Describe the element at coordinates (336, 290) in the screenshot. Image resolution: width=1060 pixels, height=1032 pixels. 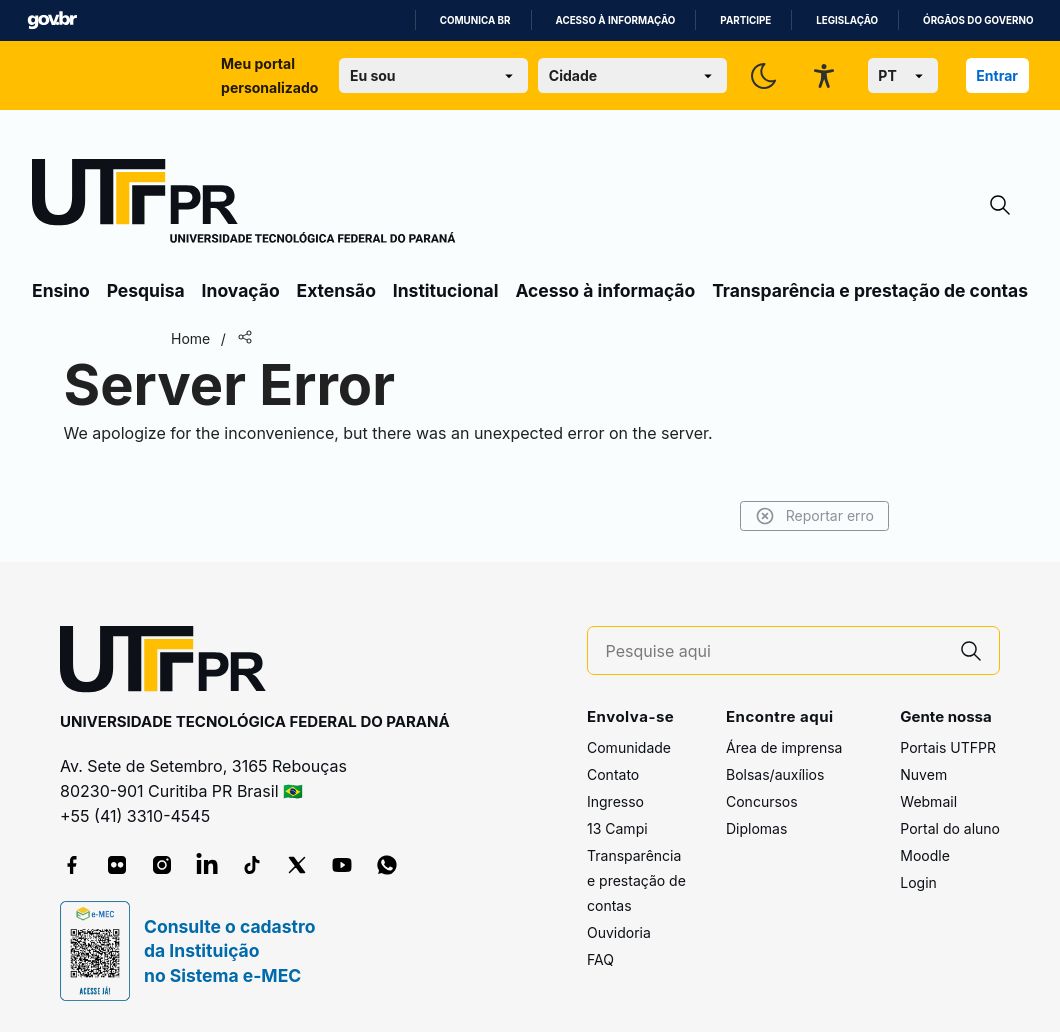
I see `Extensão` at that location.